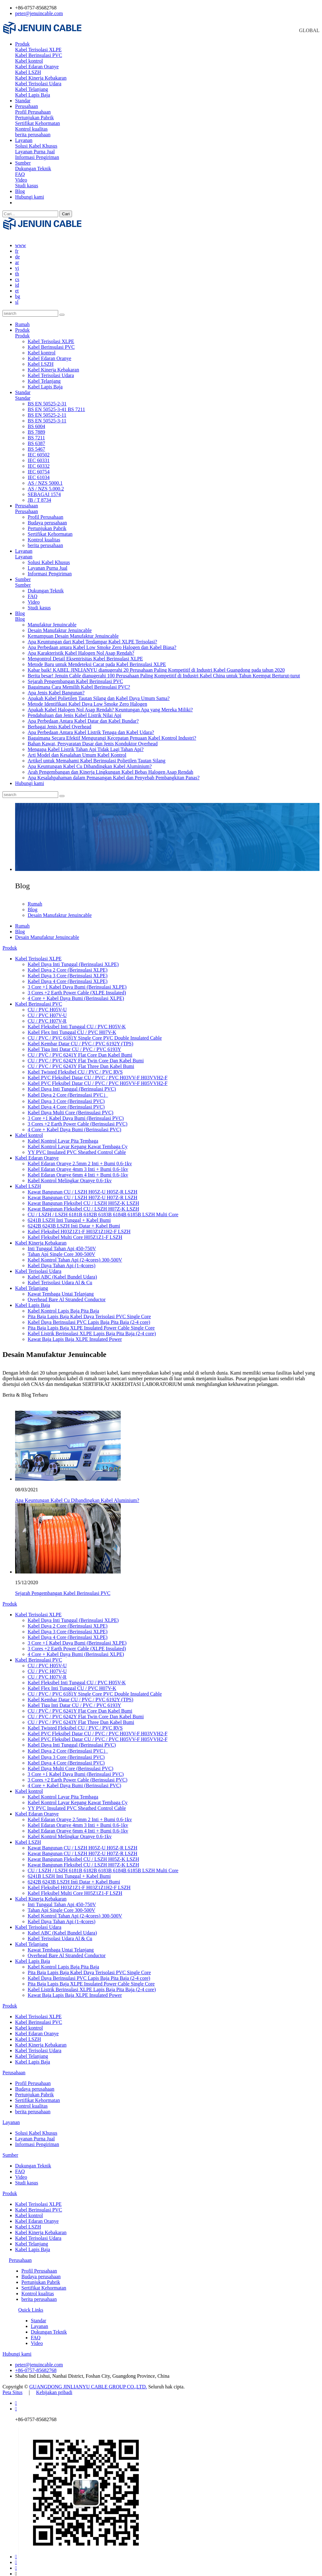  What do you see at coordinates (17, 273) in the screenshot?
I see `cs` at bounding box center [17, 273].